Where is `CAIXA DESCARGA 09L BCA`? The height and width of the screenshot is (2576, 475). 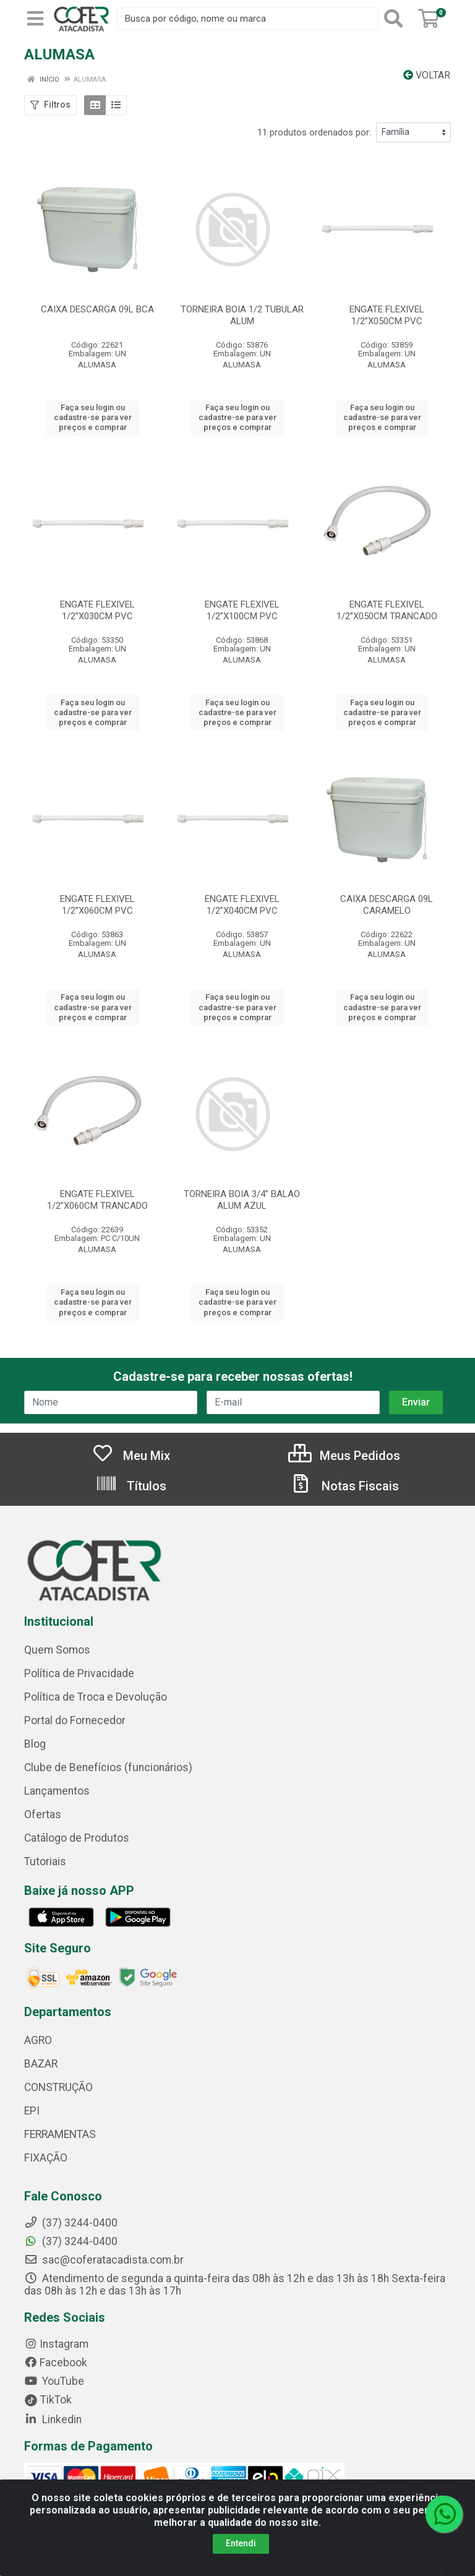
CAIXA DESCARGA 09L BCA is located at coordinates (97, 309).